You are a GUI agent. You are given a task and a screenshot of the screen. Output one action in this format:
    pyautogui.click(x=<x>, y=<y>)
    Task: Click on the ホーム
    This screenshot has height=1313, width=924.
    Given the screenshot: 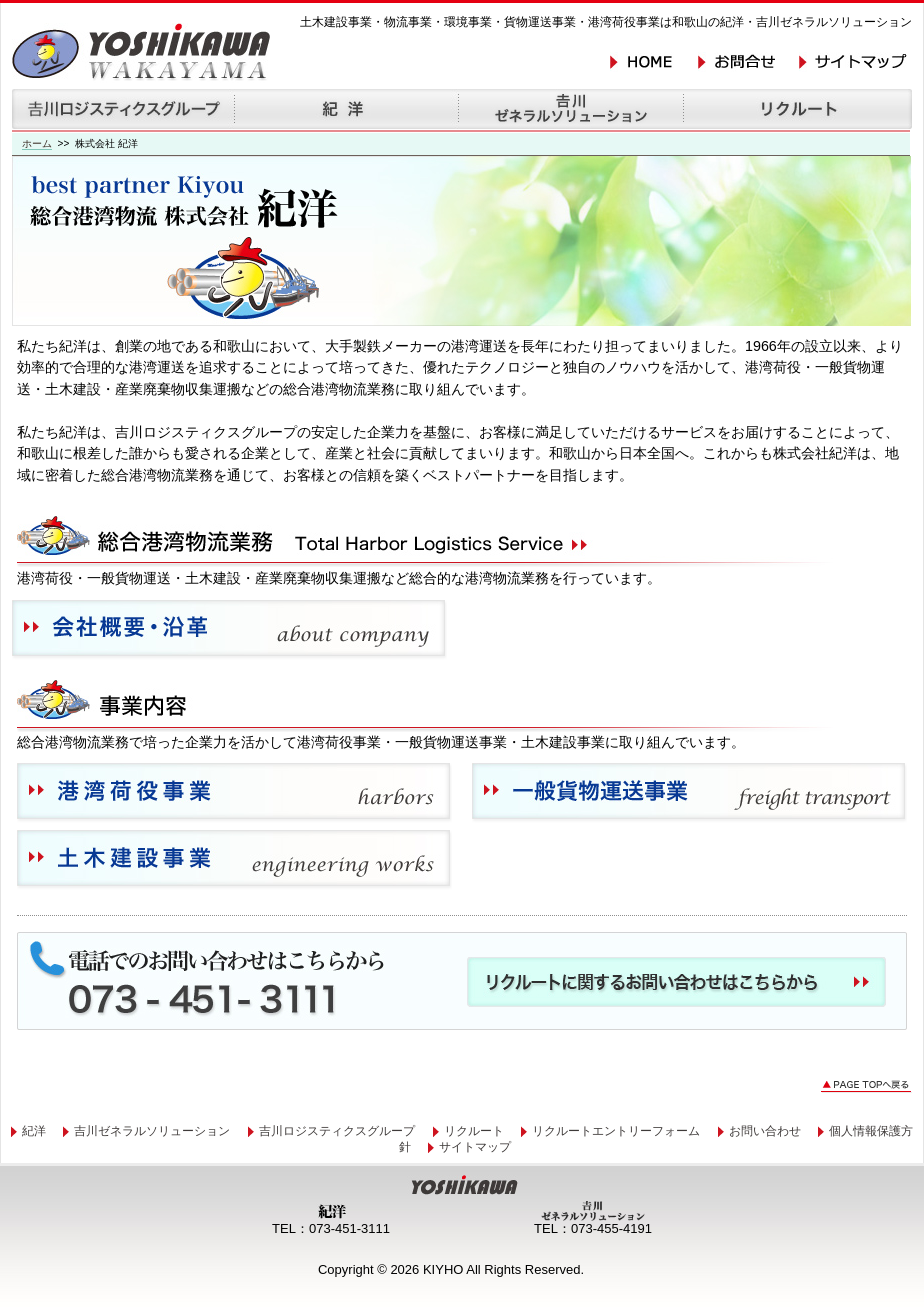 What is the action you would take?
    pyautogui.click(x=37, y=143)
    